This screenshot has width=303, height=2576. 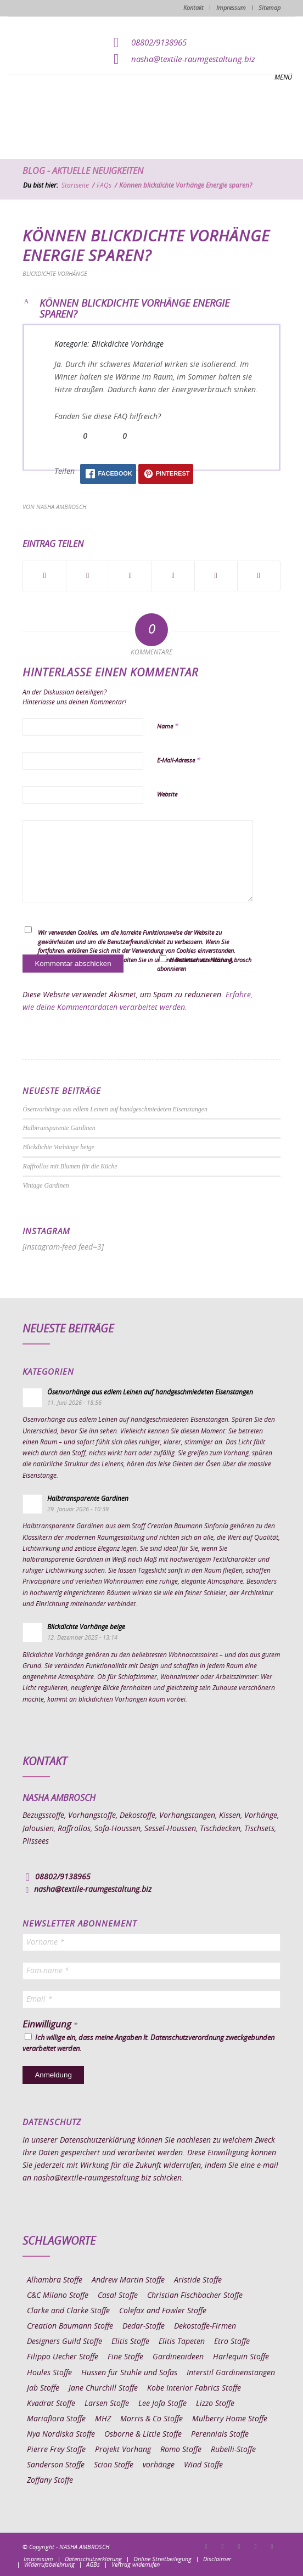 What do you see at coordinates (231, 2373) in the screenshot?
I see `Interstil Gardinenstangen [Interstil Gardinenstangen (38 Einträge)]` at bounding box center [231, 2373].